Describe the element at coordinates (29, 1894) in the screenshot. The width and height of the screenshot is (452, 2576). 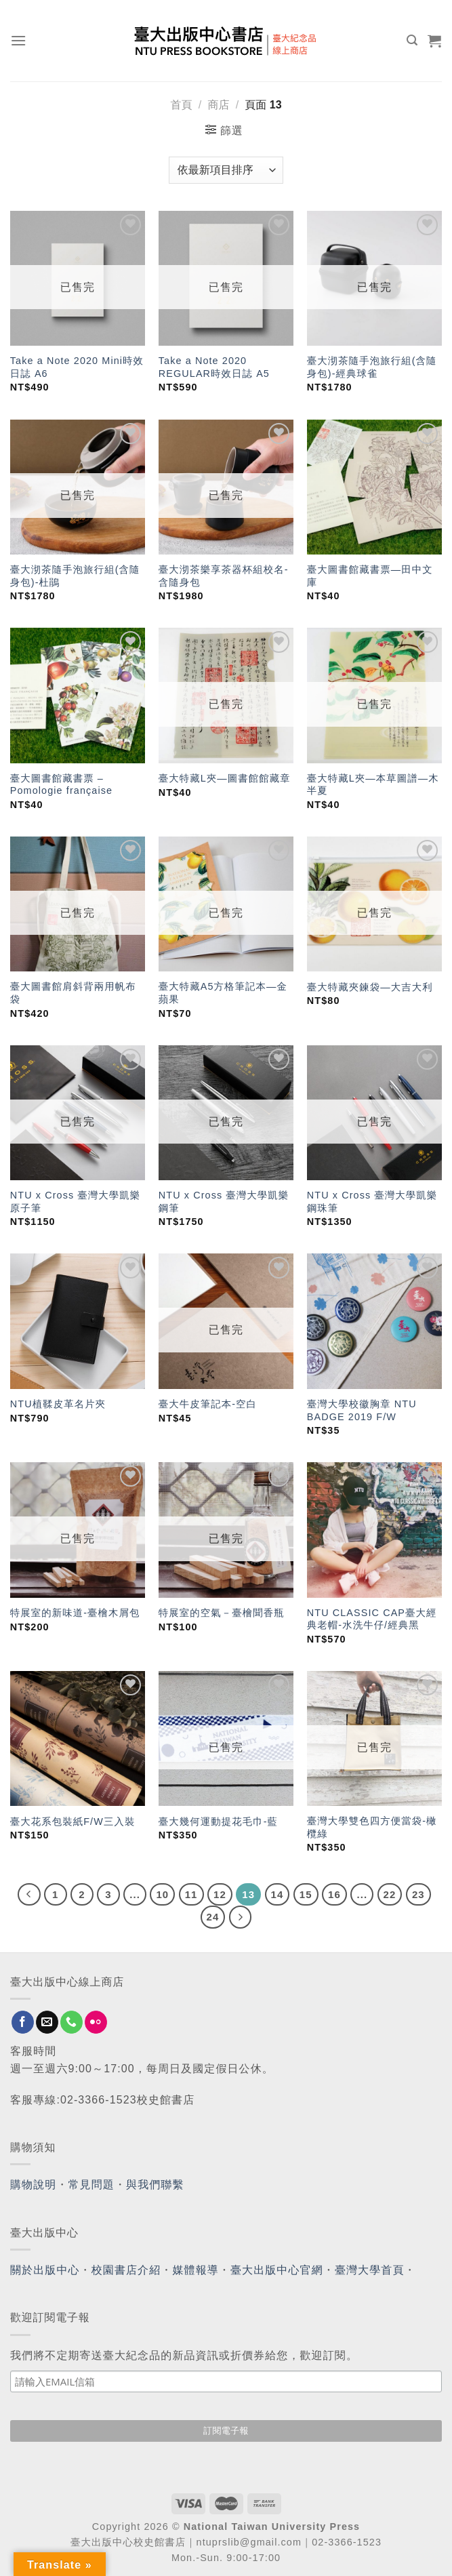
I see `[Previous]` at that location.